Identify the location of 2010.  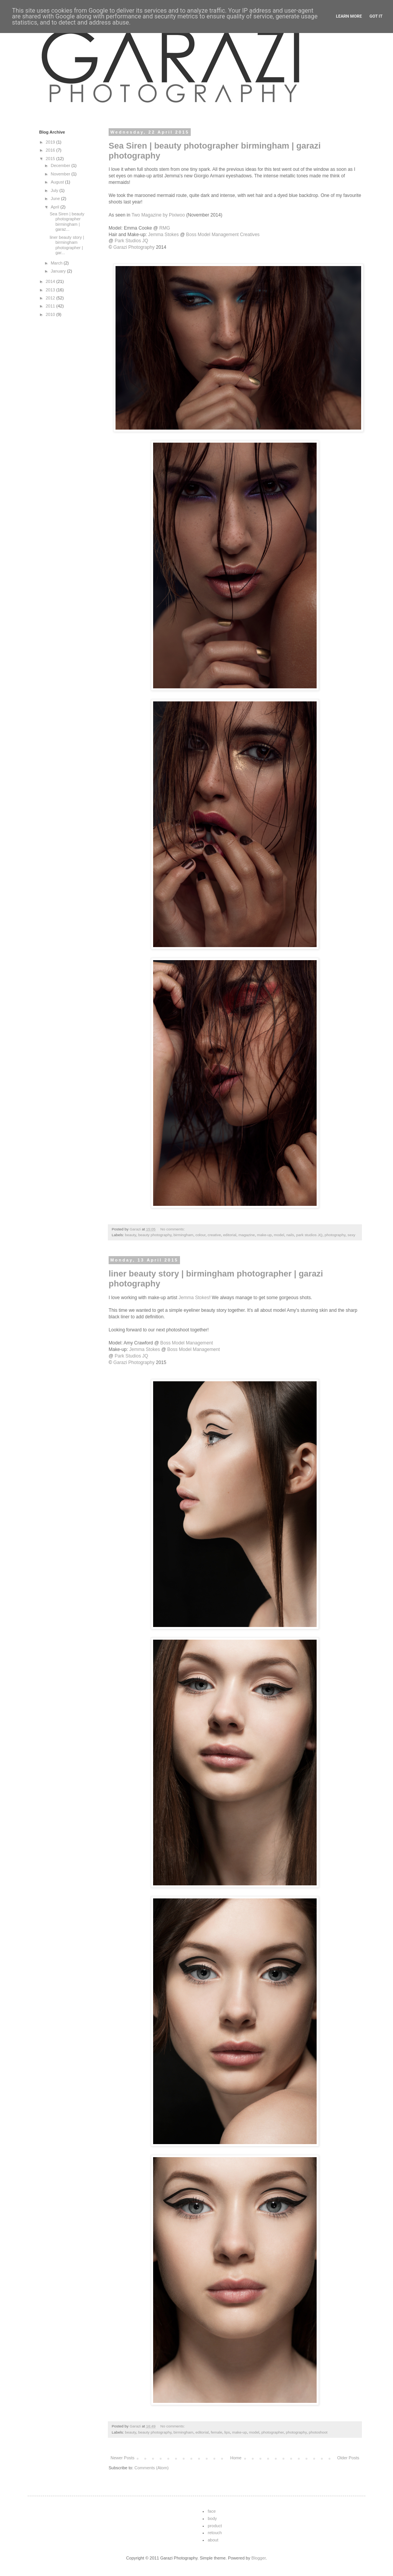
(51, 314).